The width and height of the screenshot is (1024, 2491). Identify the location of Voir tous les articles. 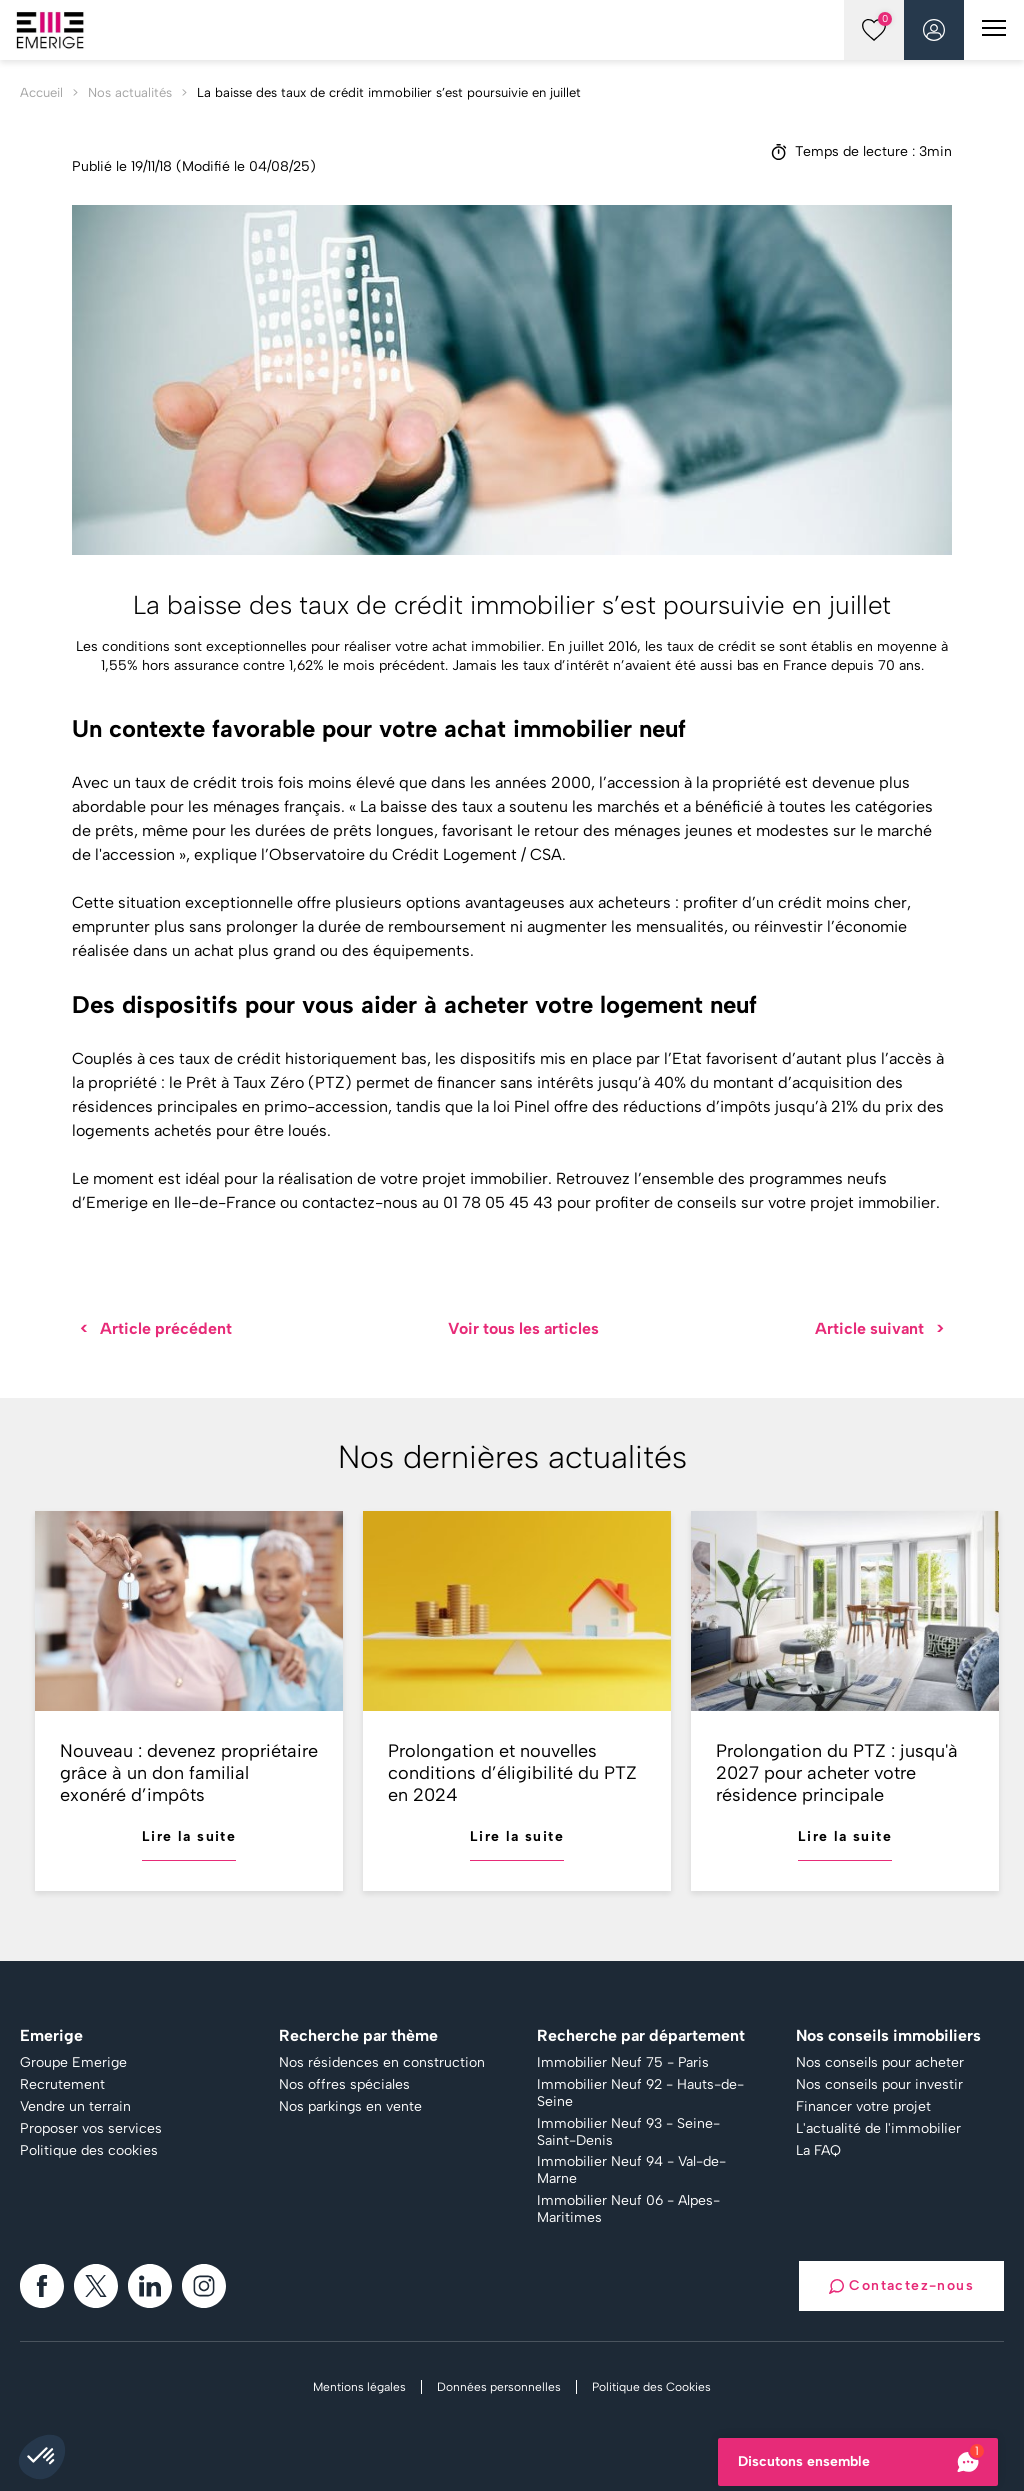
(523, 1328).